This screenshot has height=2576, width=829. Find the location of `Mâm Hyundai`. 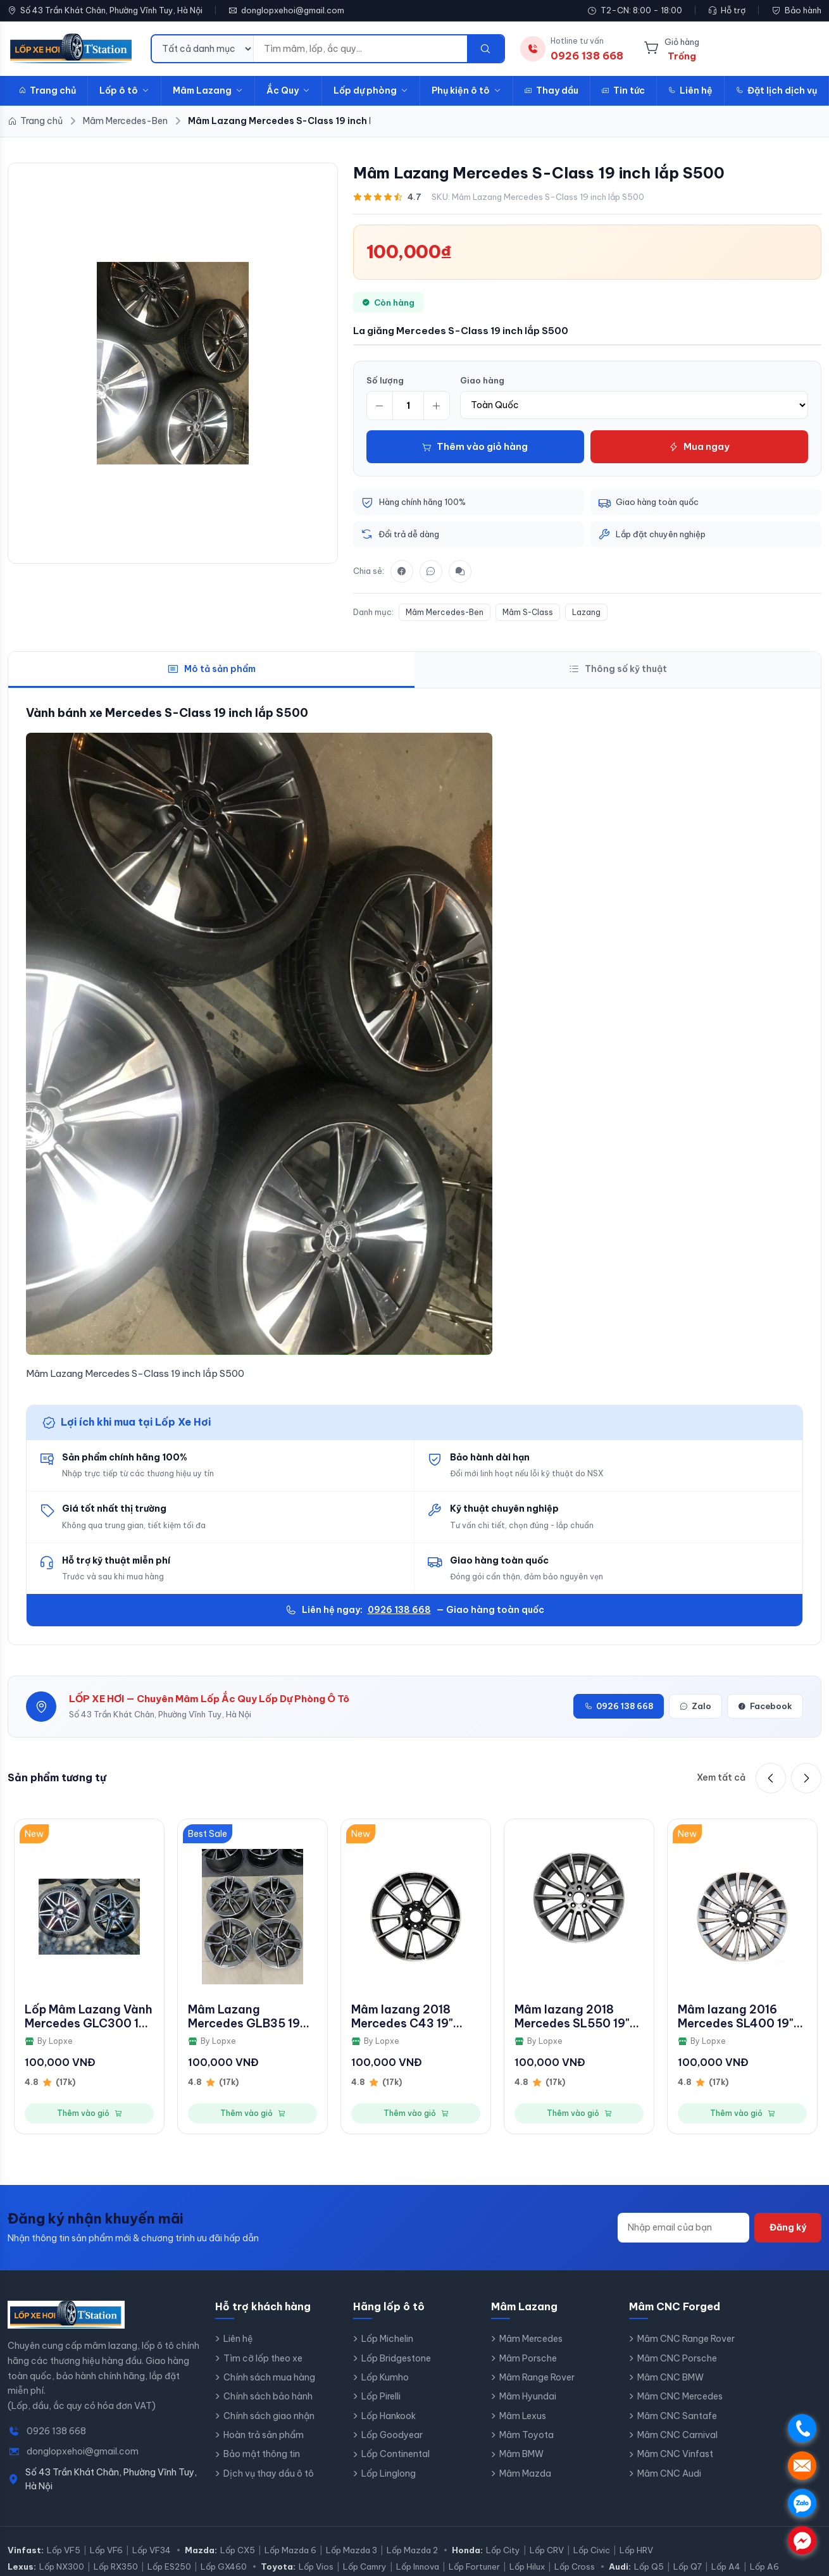

Mâm Hyundai is located at coordinates (527, 2397).